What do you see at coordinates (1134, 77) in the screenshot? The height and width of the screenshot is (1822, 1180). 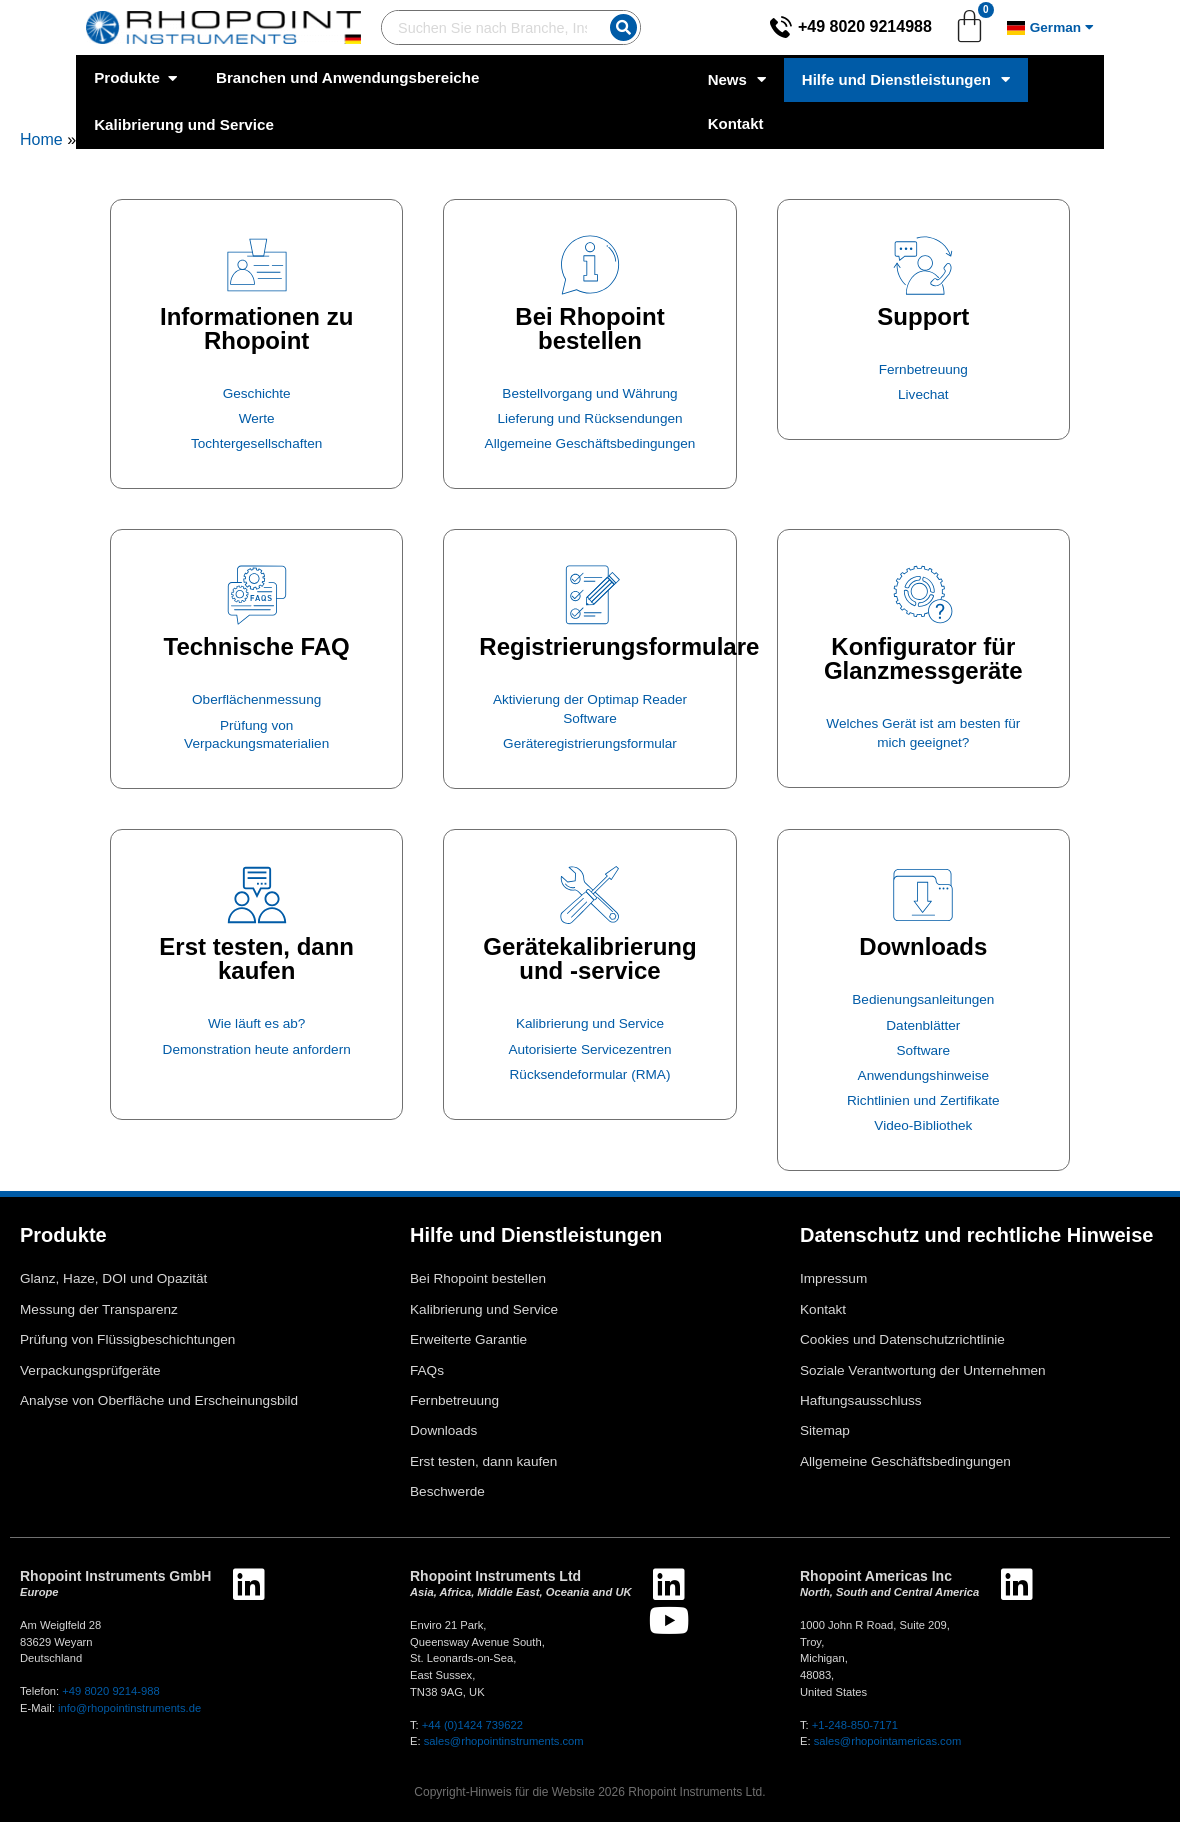 I see `Kontakt` at bounding box center [1134, 77].